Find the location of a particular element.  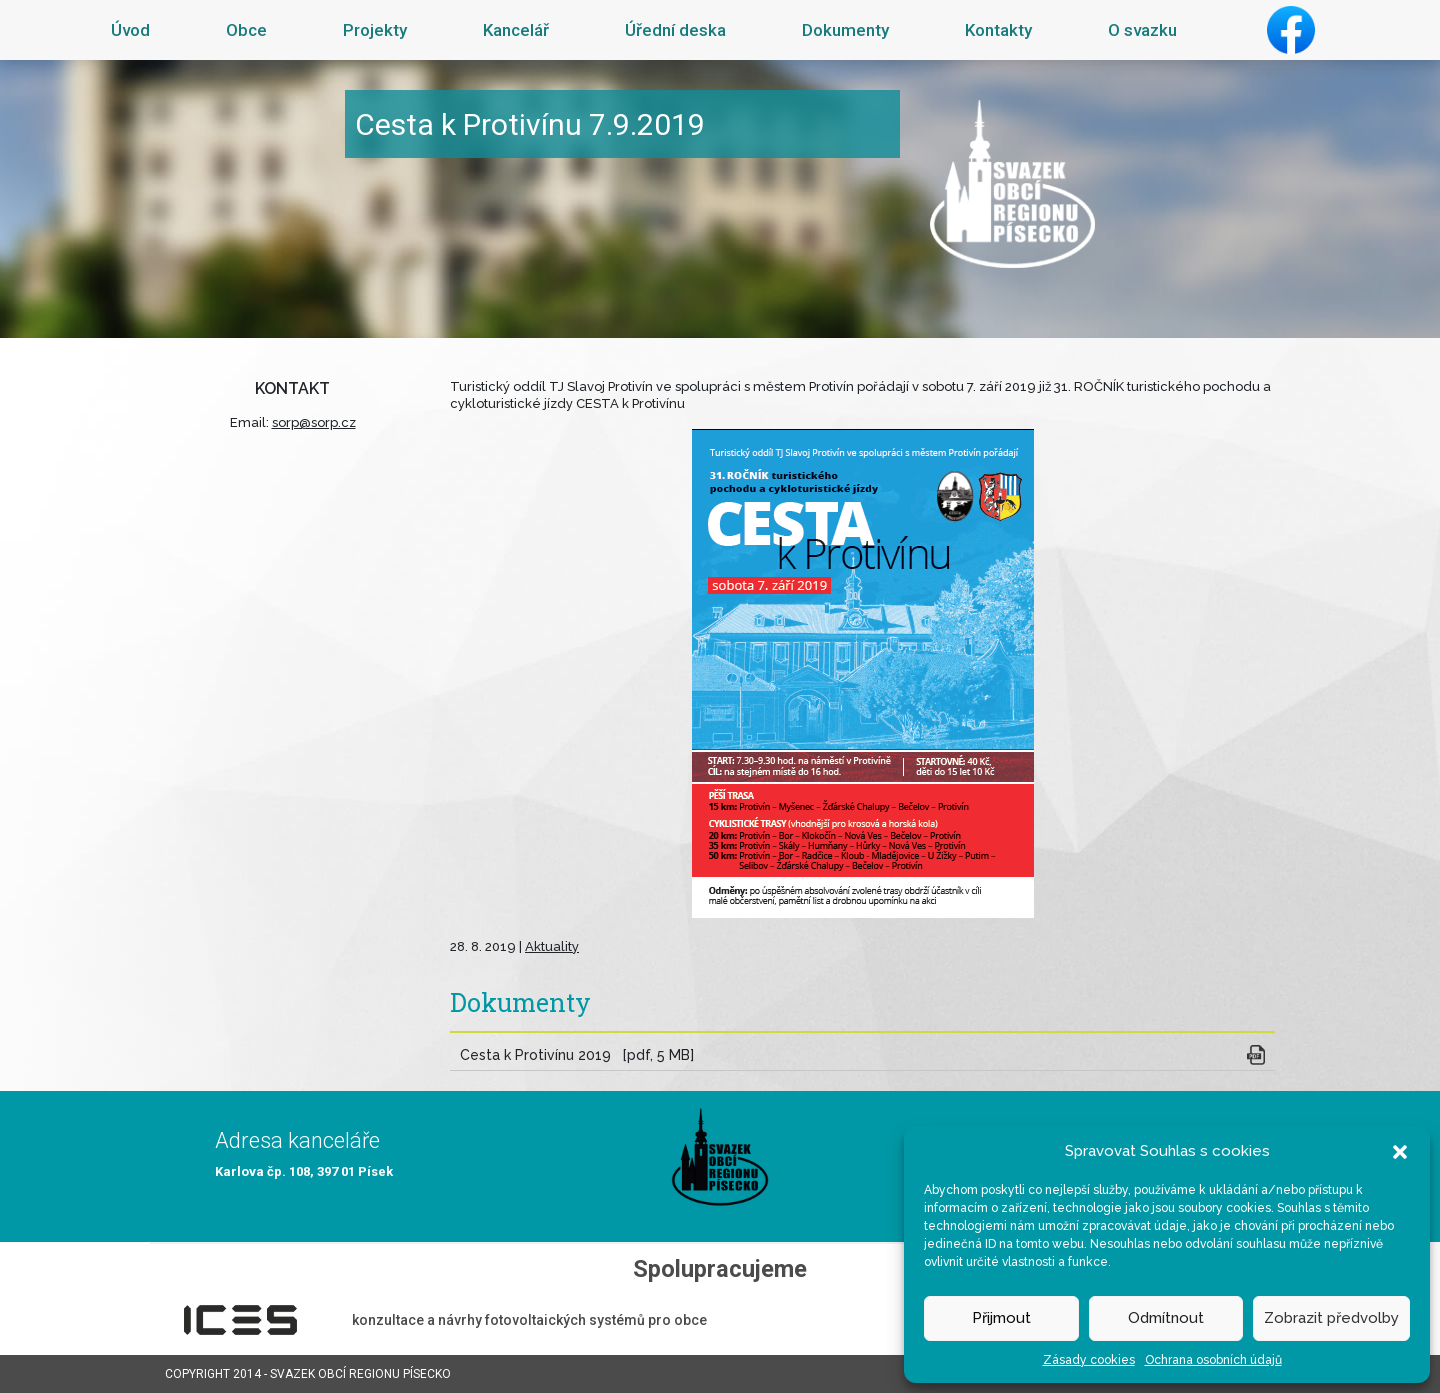

Zobrazit předvolby is located at coordinates (1331, 1318).